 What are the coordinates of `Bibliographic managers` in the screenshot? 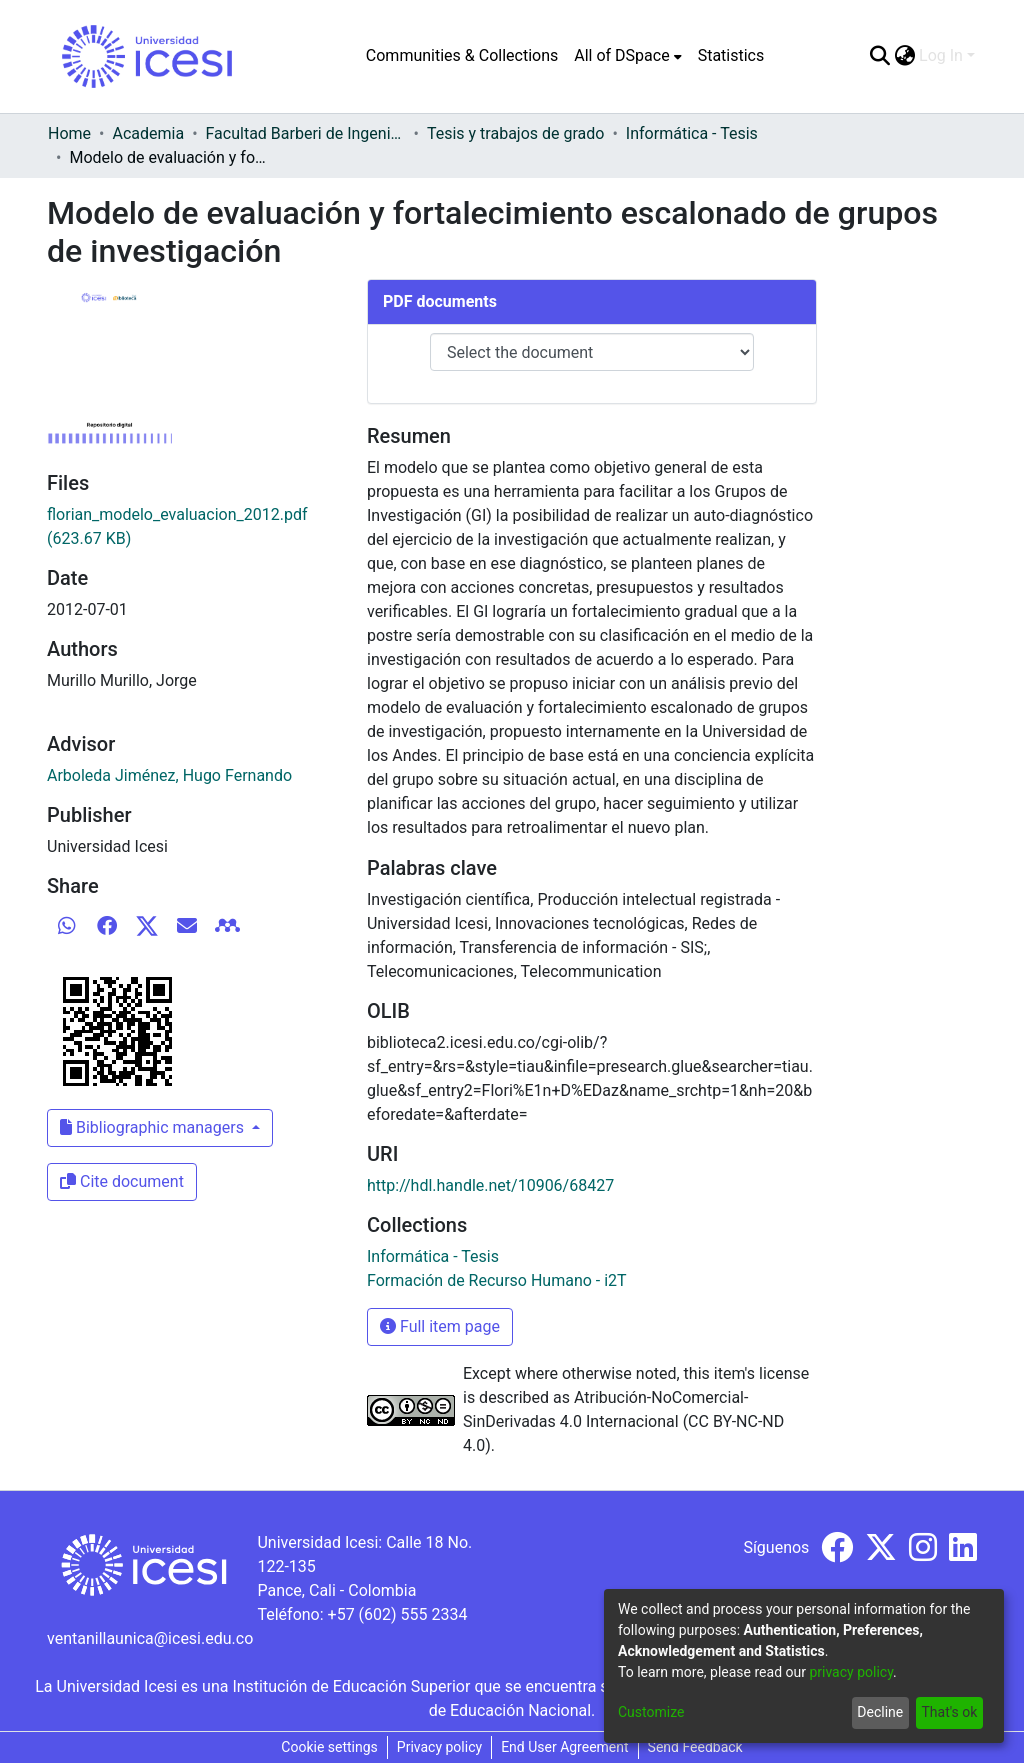 It's located at (154, 1127).